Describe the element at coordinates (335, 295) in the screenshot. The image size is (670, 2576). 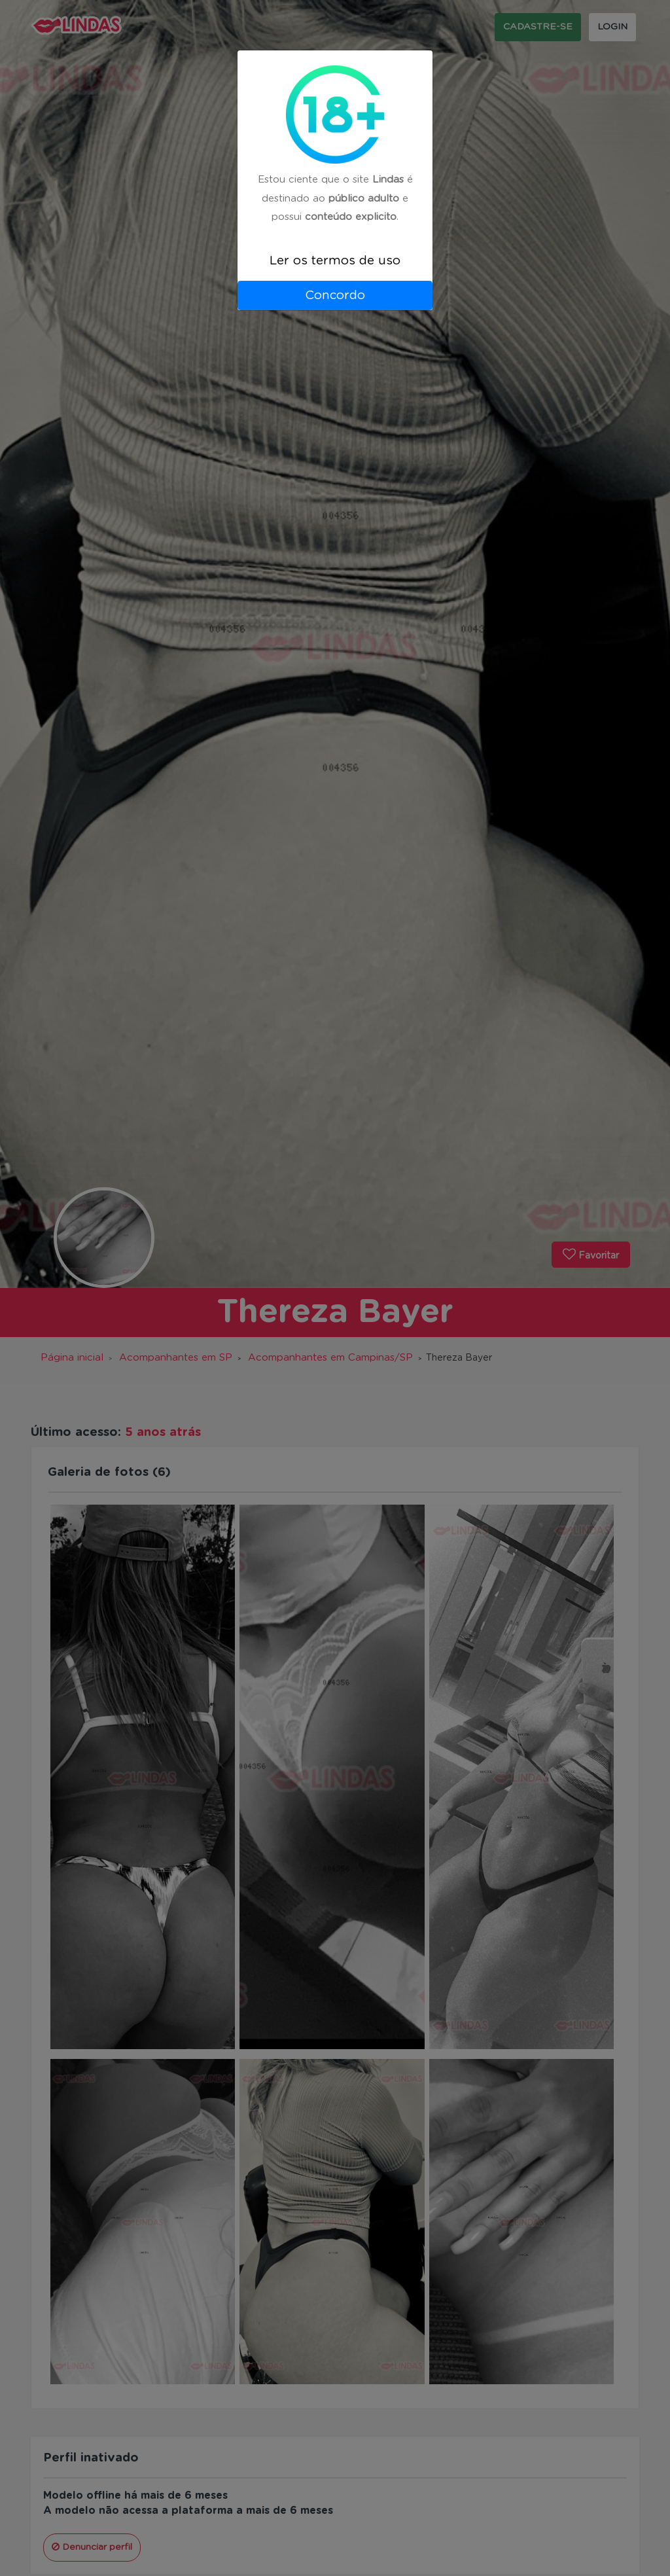
I see `Concordo` at that location.